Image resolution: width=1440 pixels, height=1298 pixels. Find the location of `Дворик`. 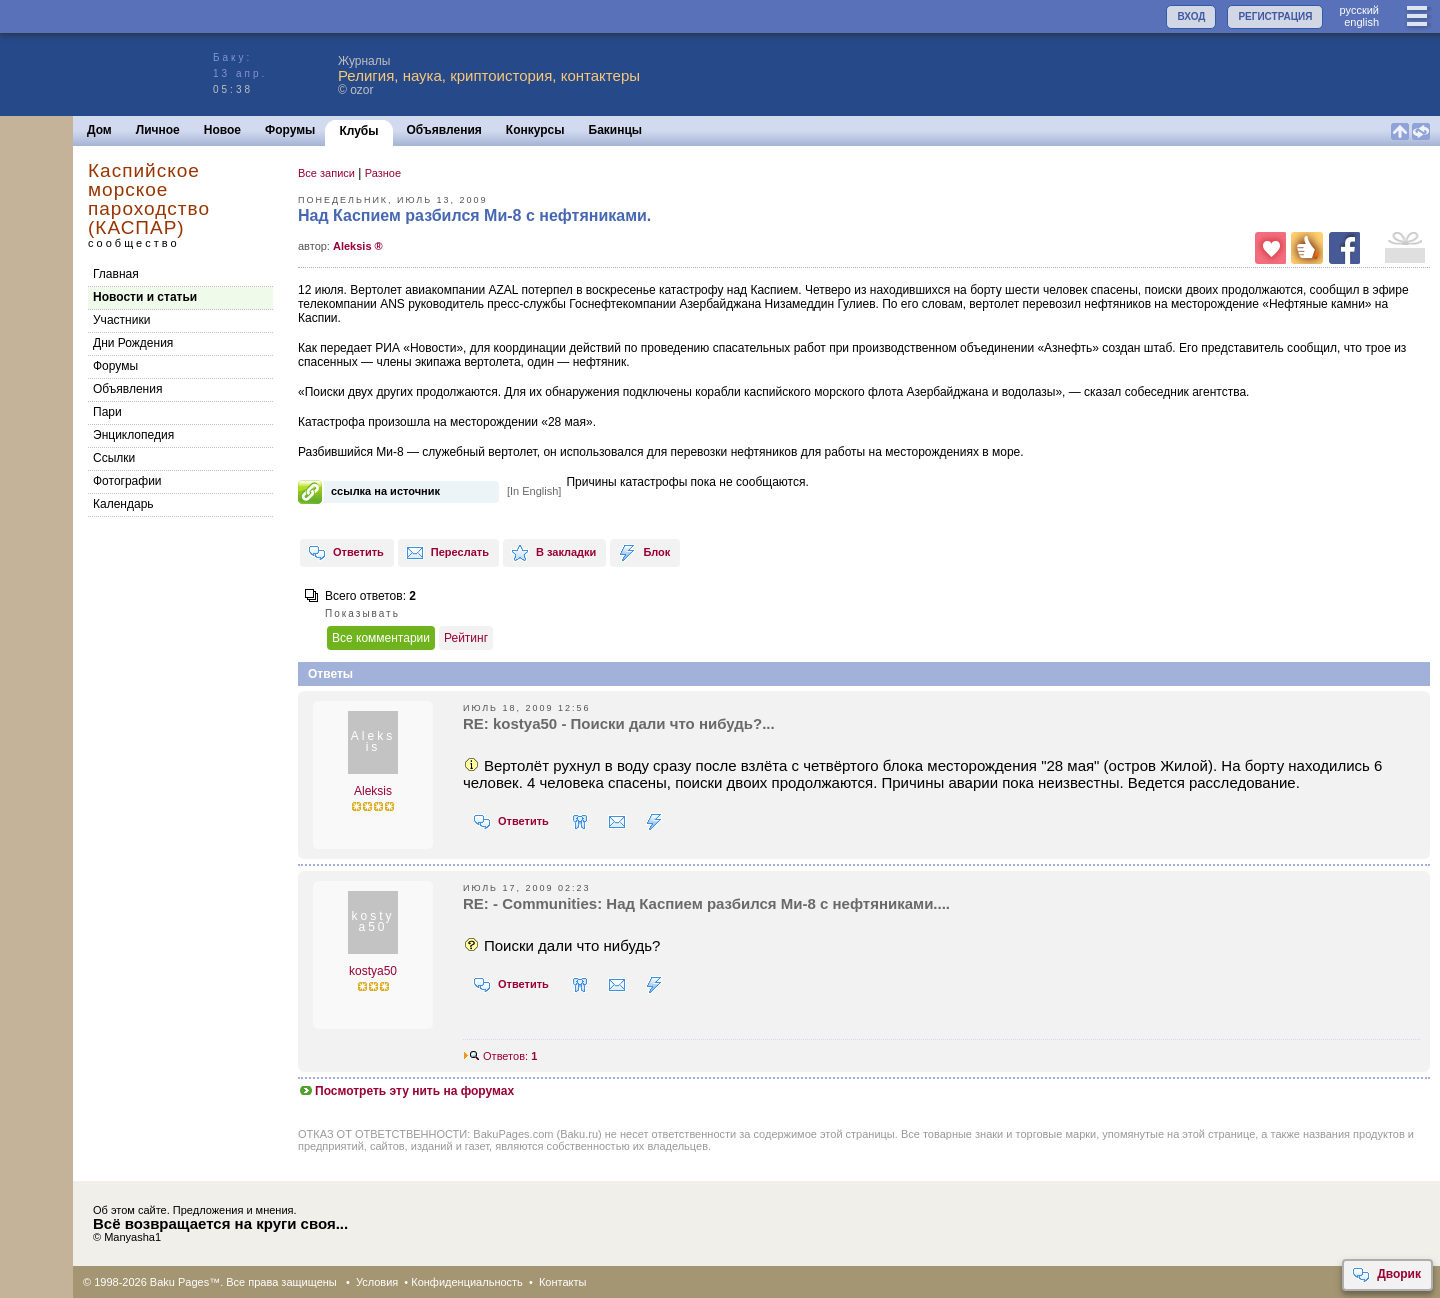

Дворик is located at coordinates (1386, 1275).